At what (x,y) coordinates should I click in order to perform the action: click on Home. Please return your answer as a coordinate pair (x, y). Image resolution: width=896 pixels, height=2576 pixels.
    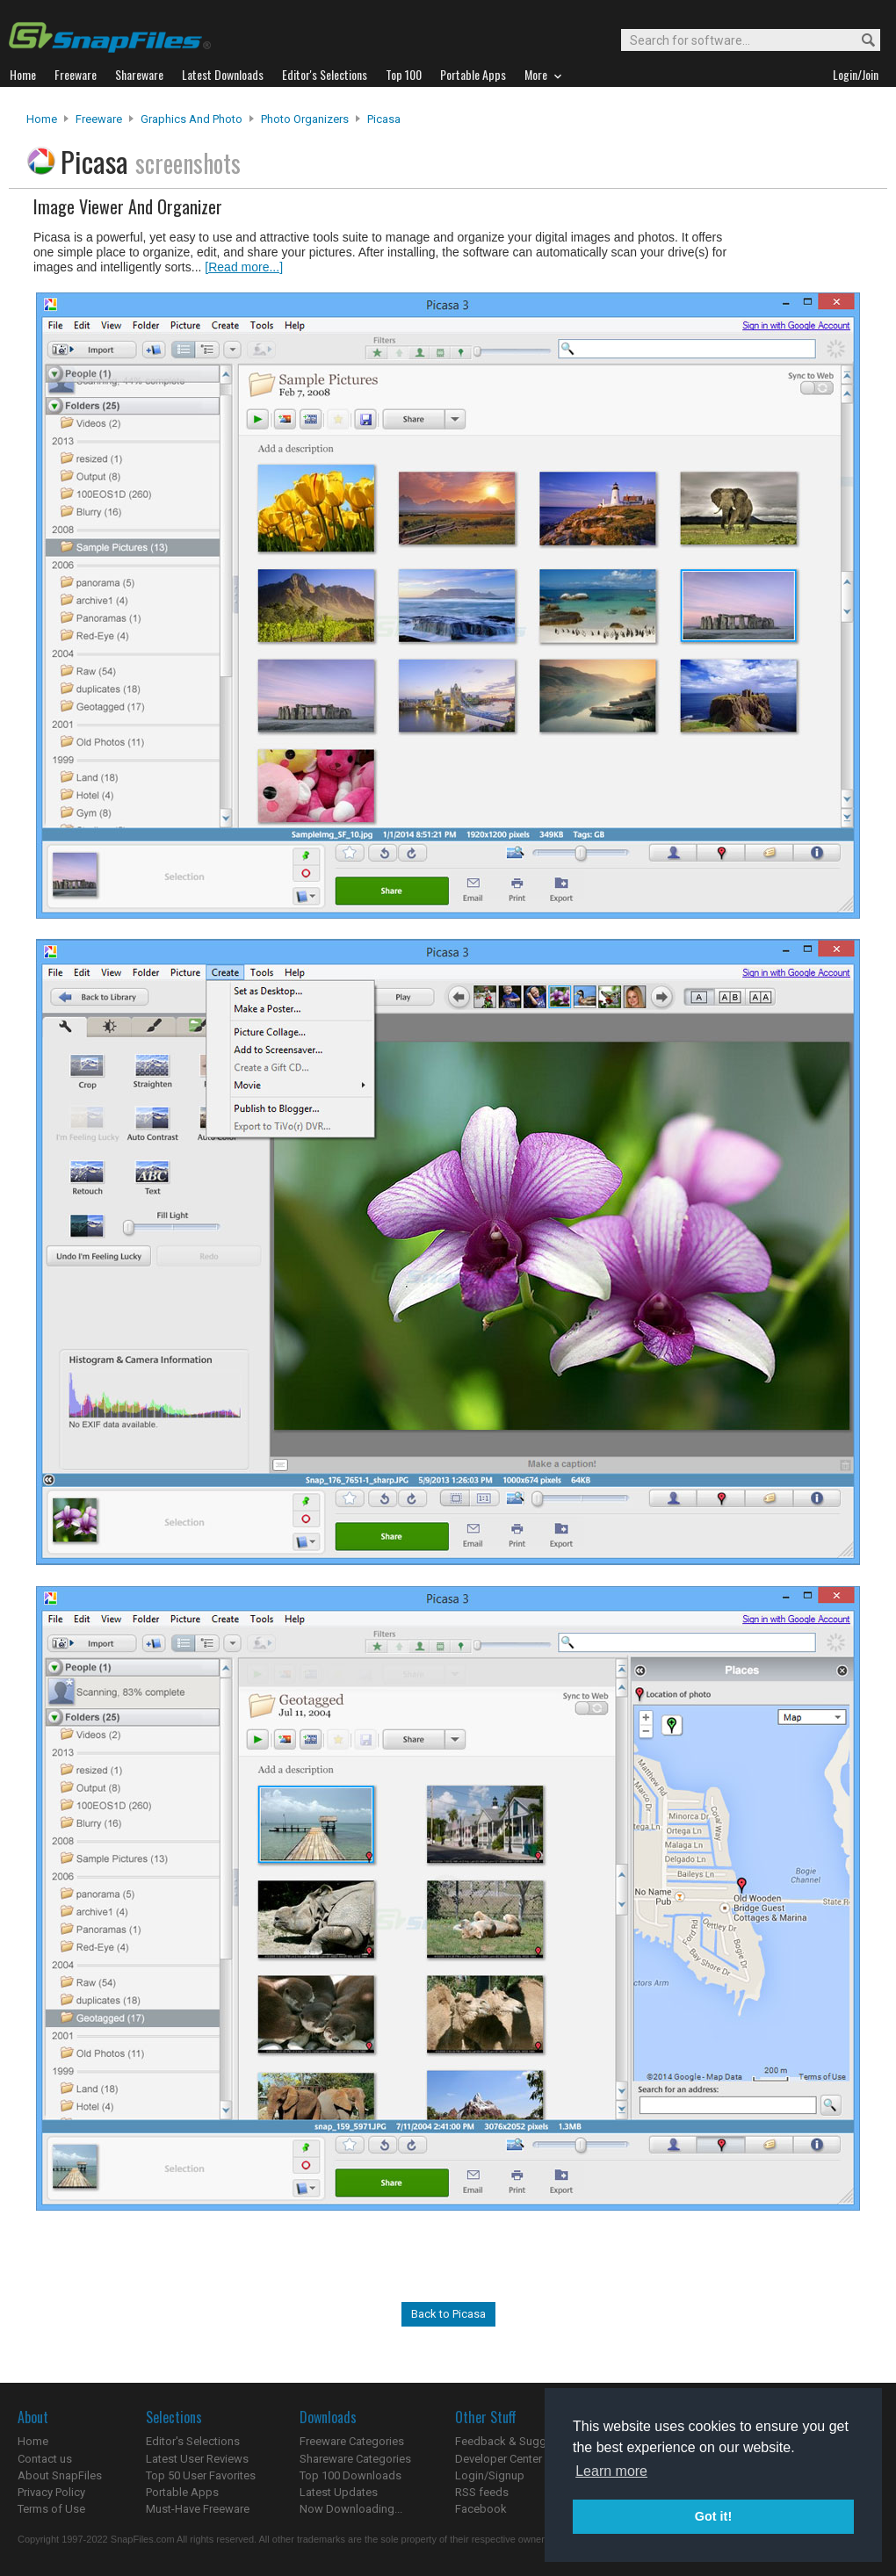
    Looking at the image, I should click on (41, 119).